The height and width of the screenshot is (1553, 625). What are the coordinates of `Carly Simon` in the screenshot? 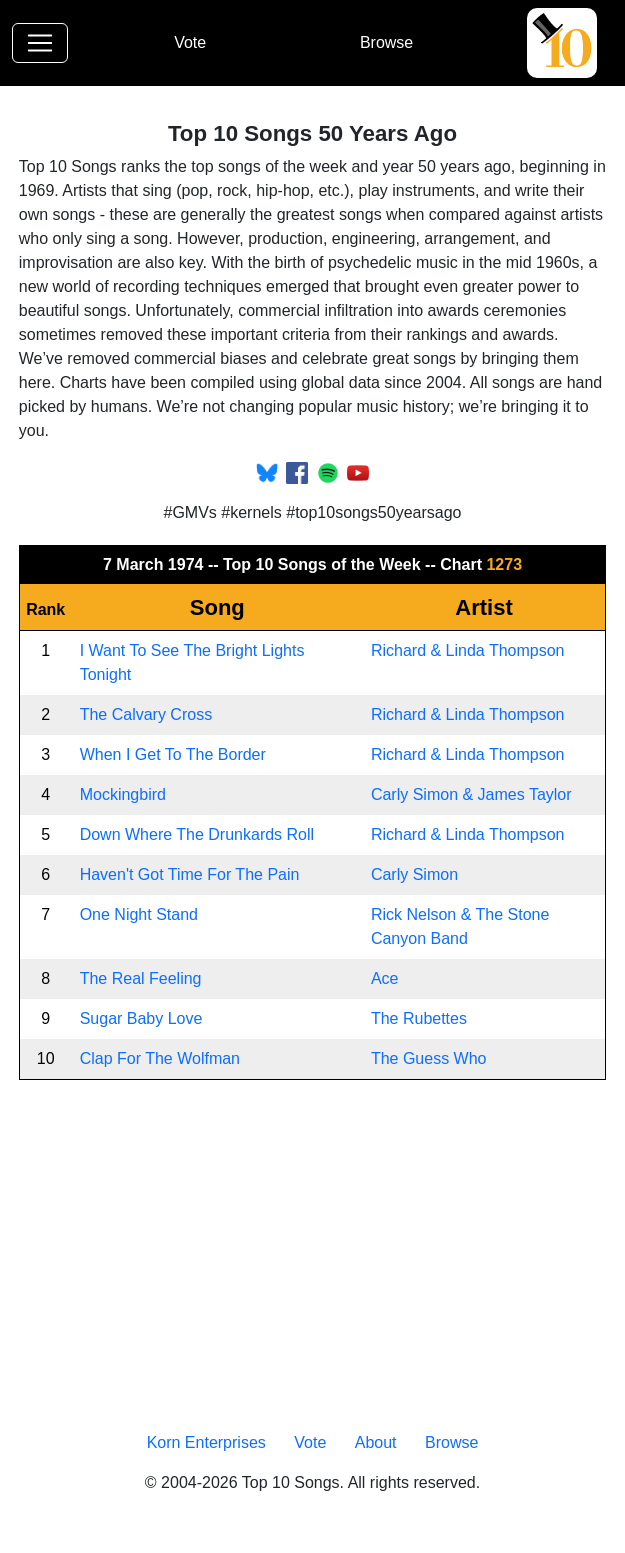 It's located at (414, 874).